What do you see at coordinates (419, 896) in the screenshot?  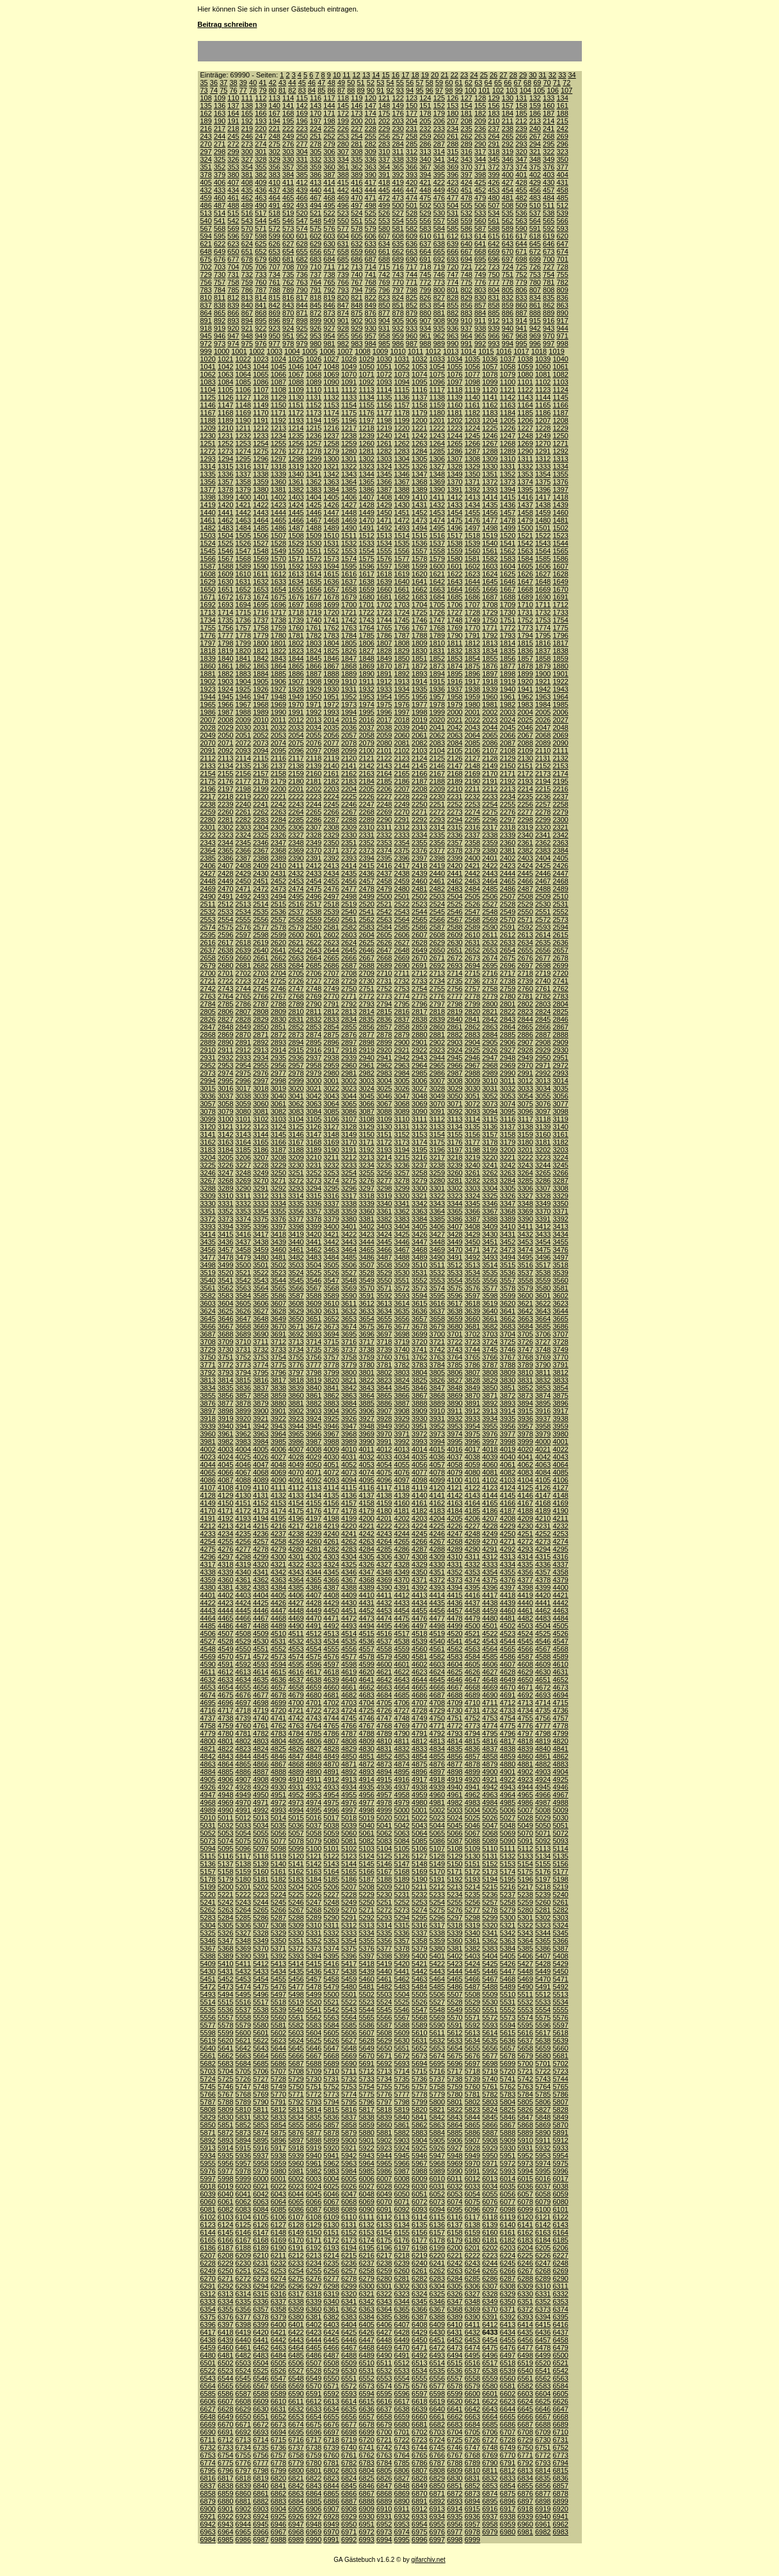 I see `2502` at bounding box center [419, 896].